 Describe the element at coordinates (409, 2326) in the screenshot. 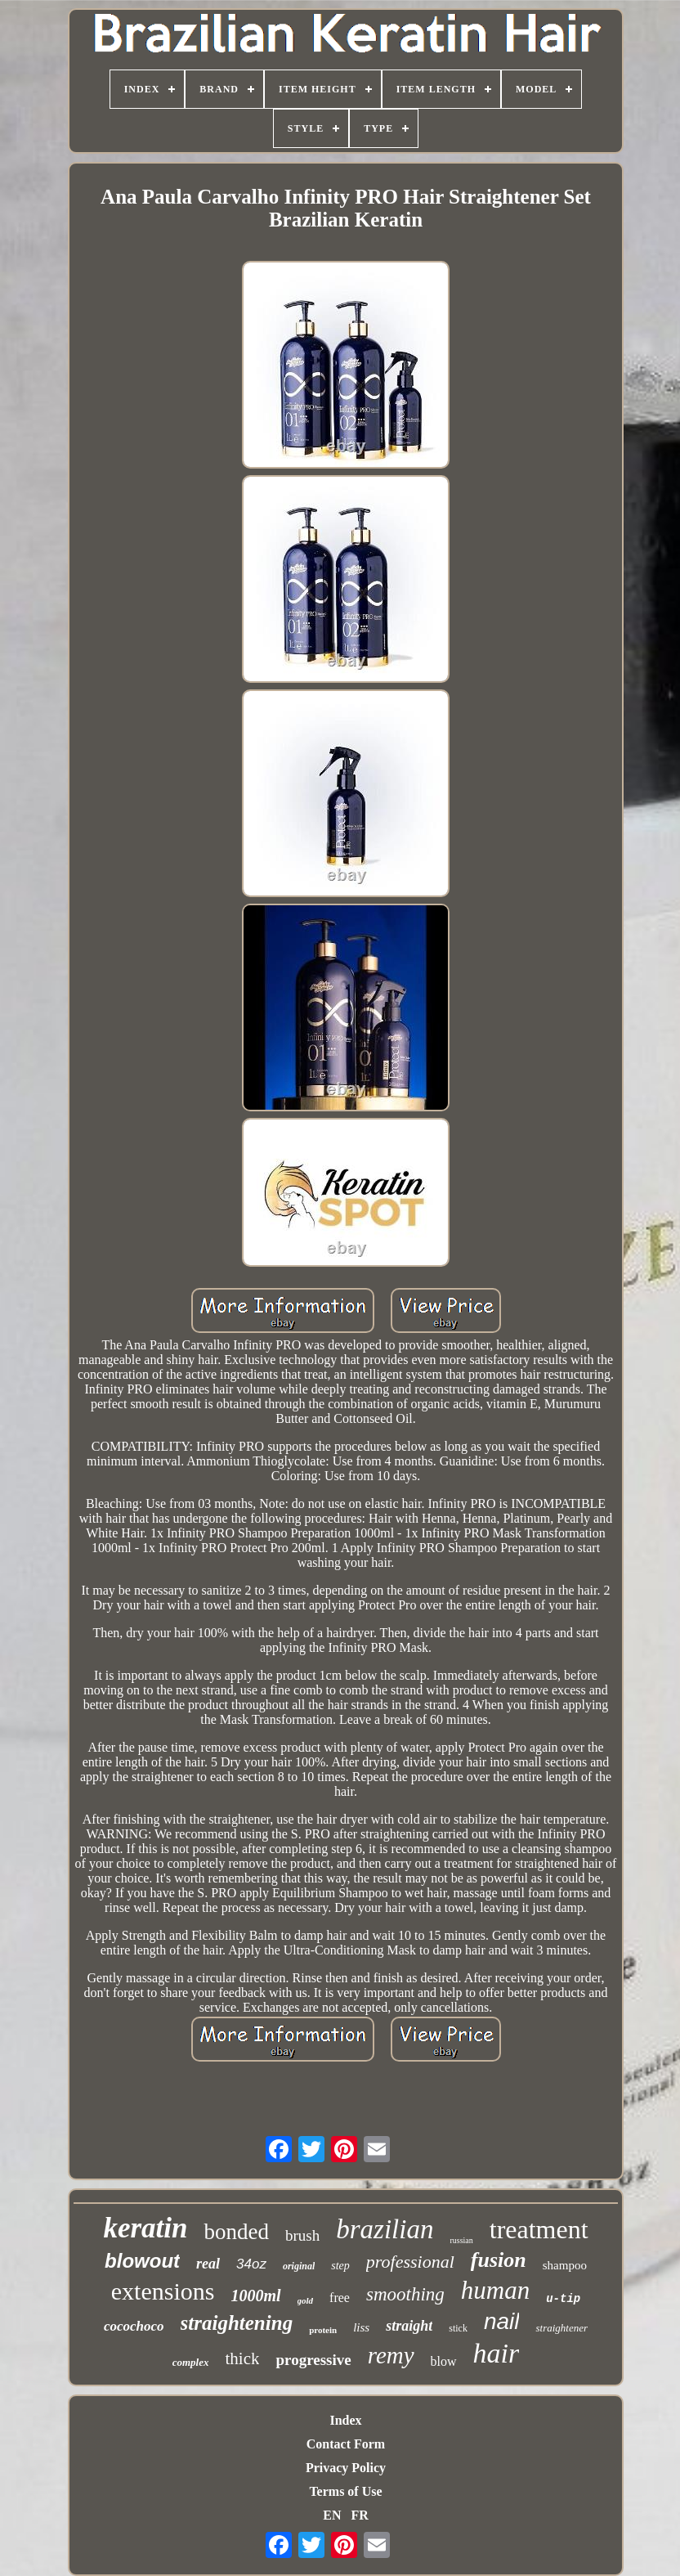

I see `straight` at that location.